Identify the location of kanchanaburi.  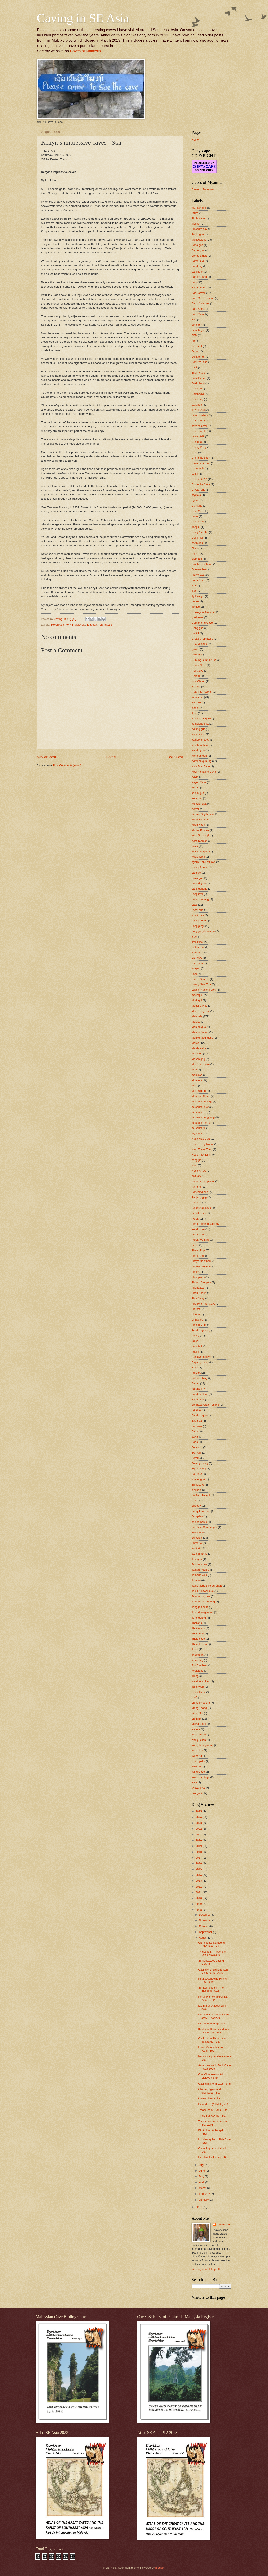
(200, 745).